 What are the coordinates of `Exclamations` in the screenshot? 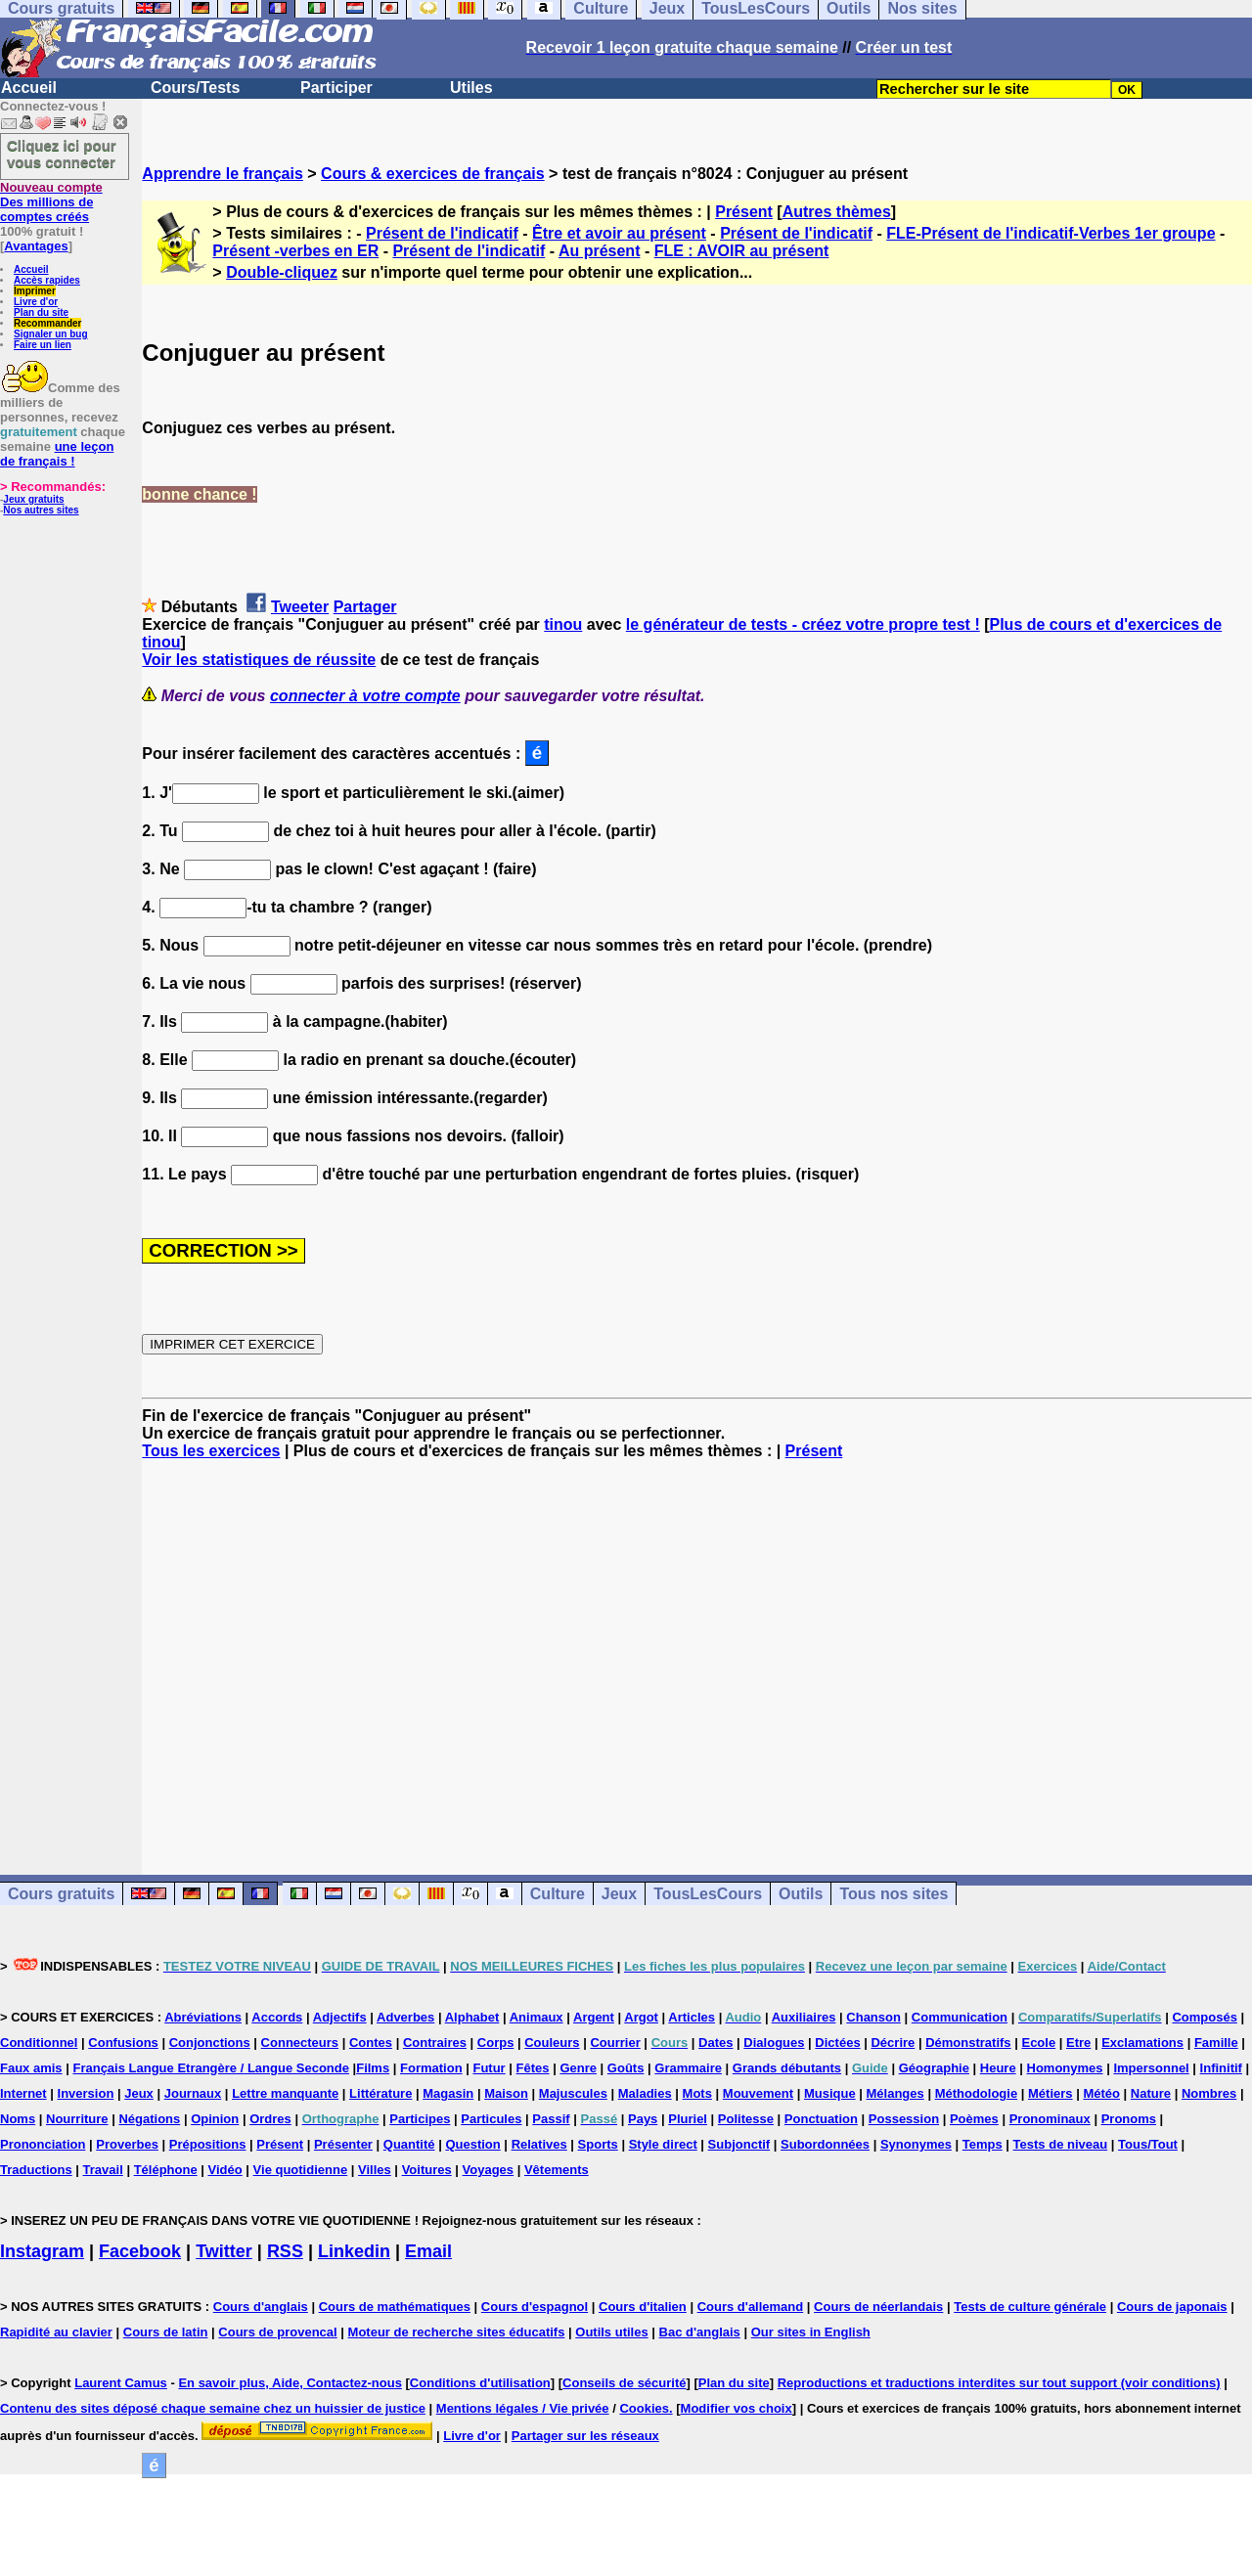 It's located at (1142, 2042).